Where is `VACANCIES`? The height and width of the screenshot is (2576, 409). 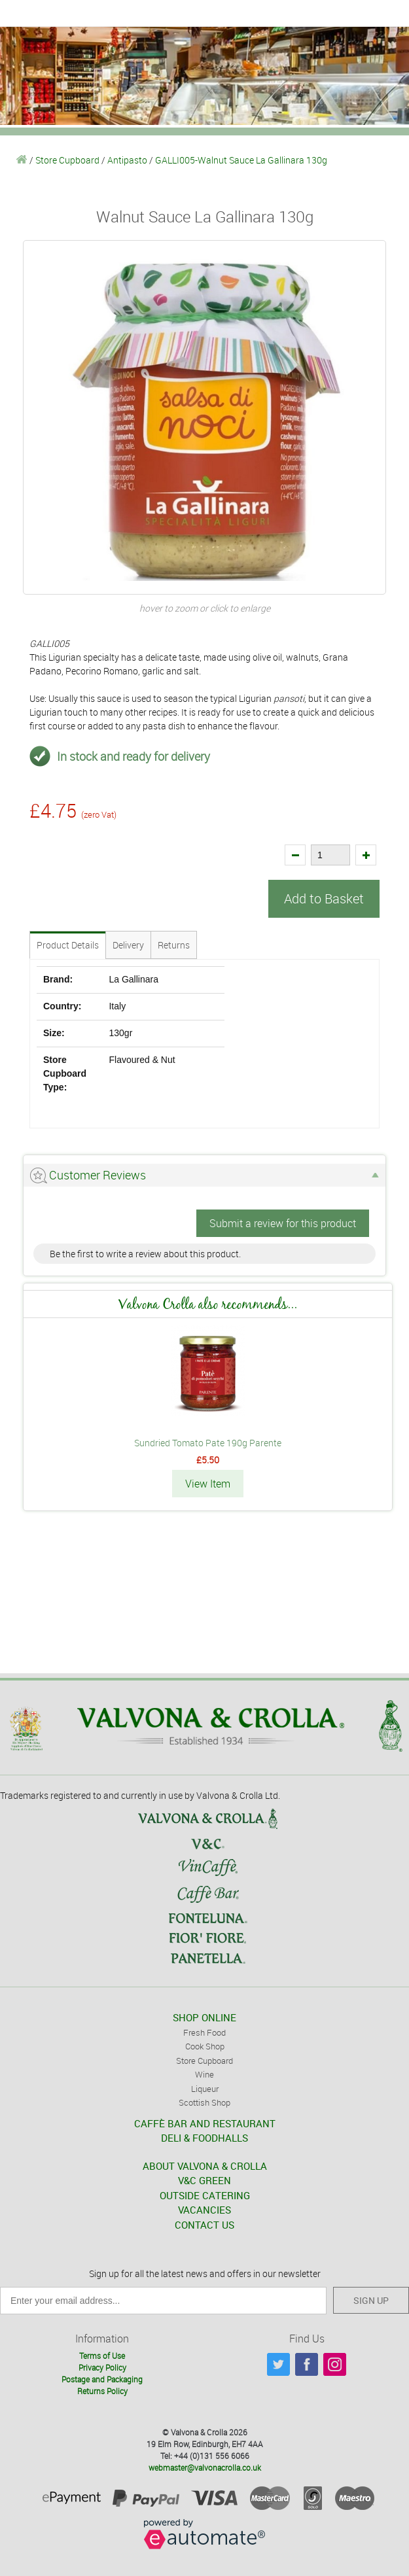 VACANCIES is located at coordinates (204, 2209).